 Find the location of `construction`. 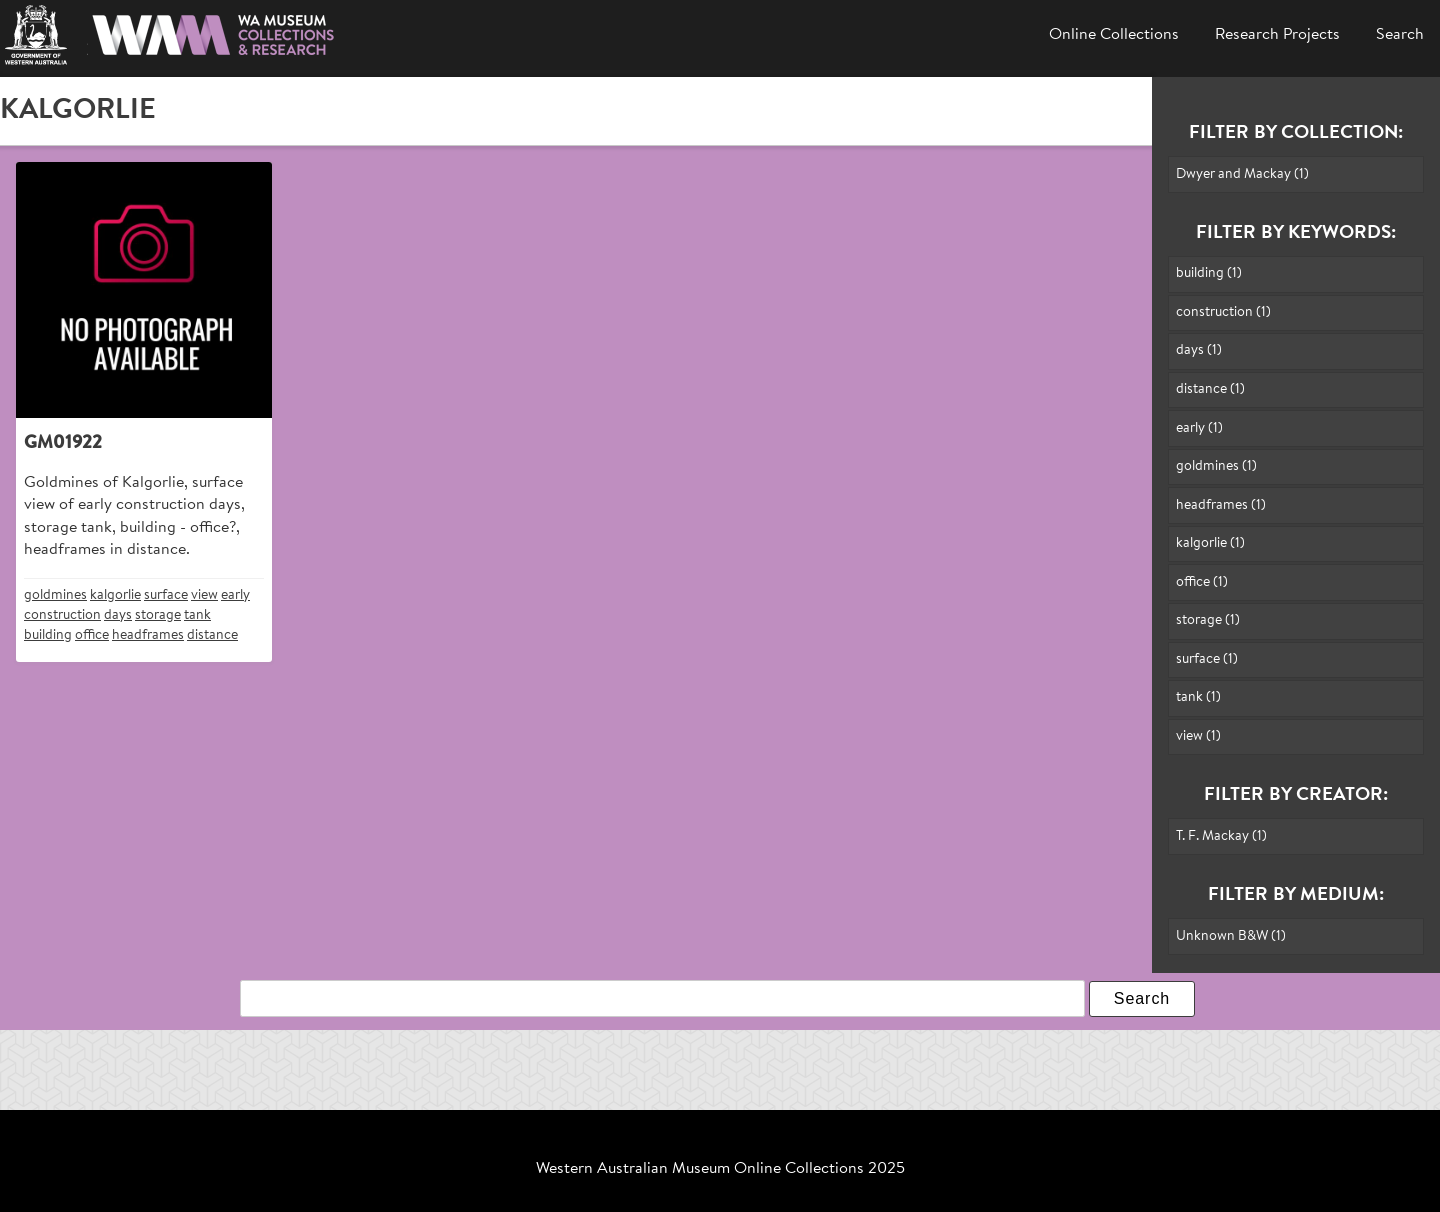

construction is located at coordinates (62, 615).